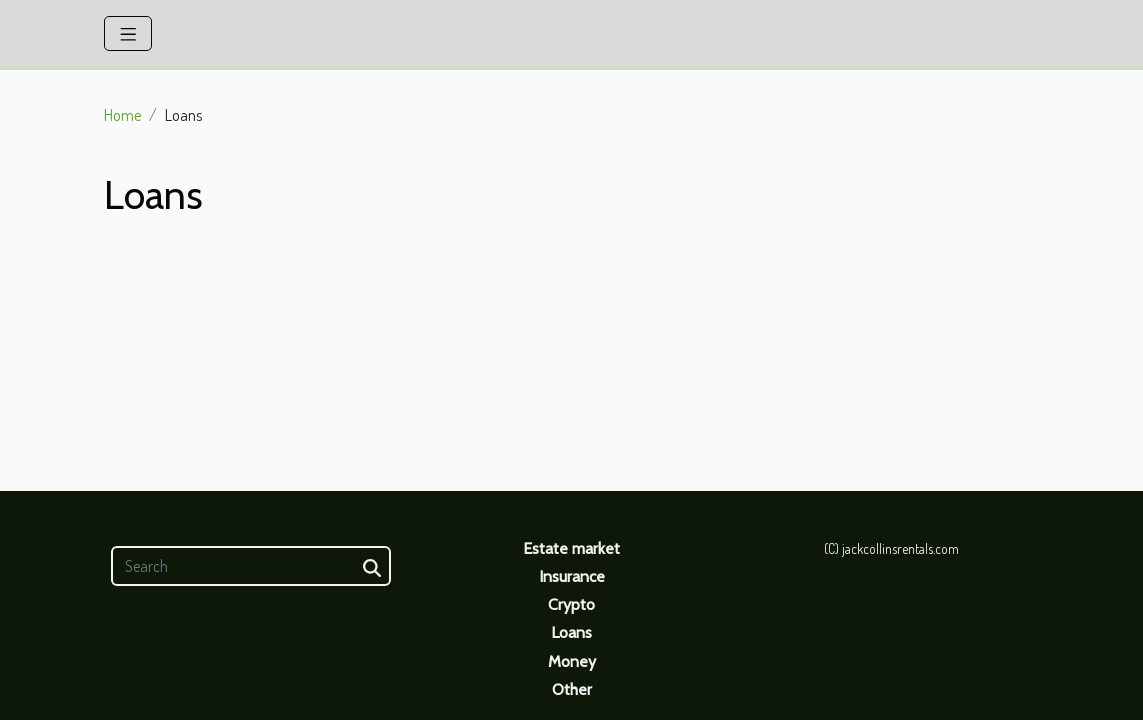 The width and height of the screenshot is (1143, 720). What do you see at coordinates (571, 632) in the screenshot?
I see `Loans` at bounding box center [571, 632].